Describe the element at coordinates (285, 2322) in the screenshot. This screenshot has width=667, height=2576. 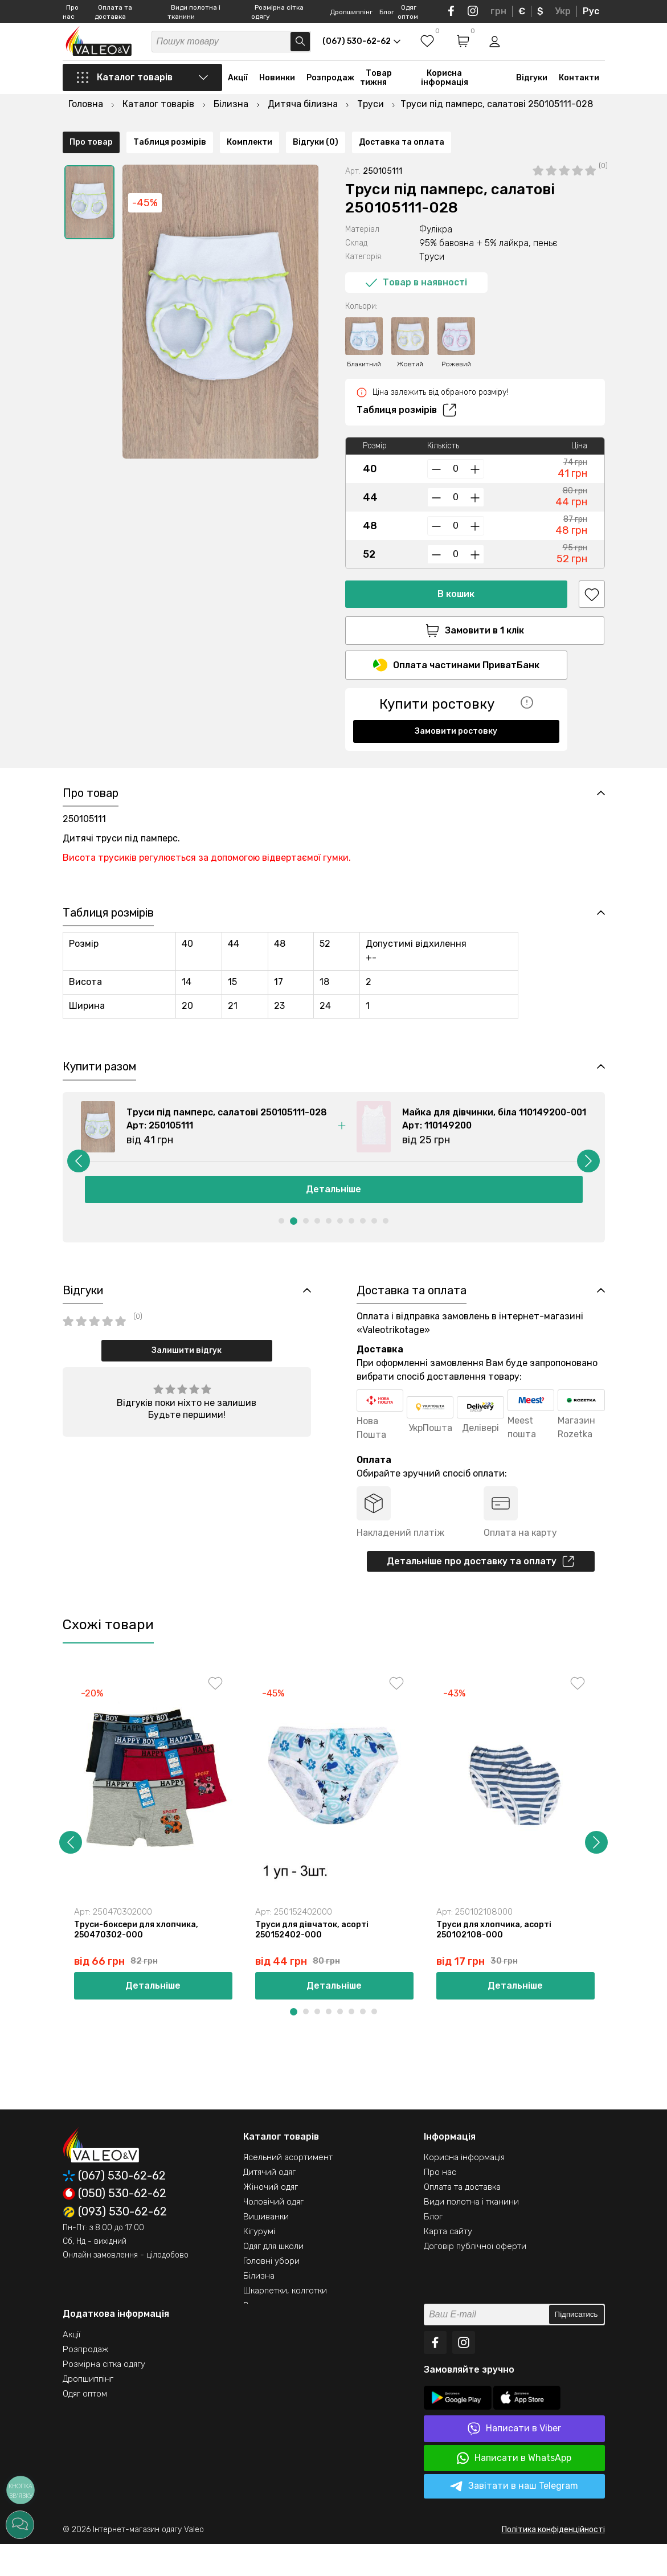
I see `Шкарпетки, колготки` at that location.